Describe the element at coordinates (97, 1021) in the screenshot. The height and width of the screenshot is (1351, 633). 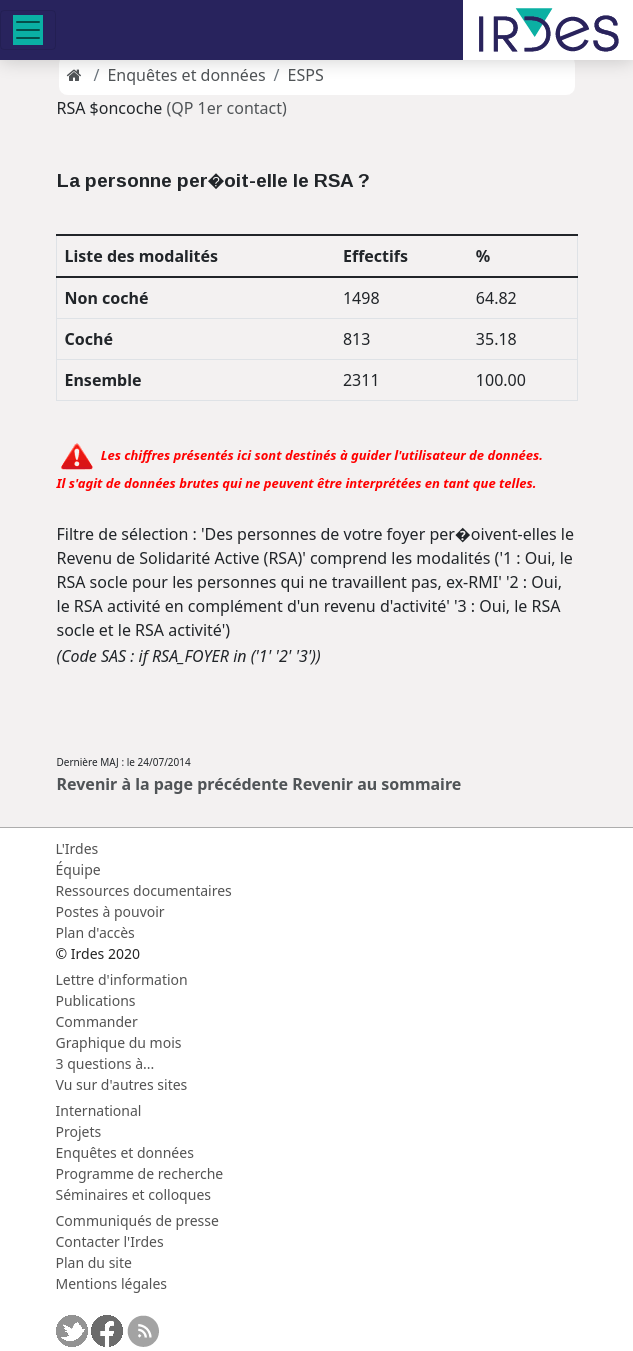
I see `Commander` at that location.